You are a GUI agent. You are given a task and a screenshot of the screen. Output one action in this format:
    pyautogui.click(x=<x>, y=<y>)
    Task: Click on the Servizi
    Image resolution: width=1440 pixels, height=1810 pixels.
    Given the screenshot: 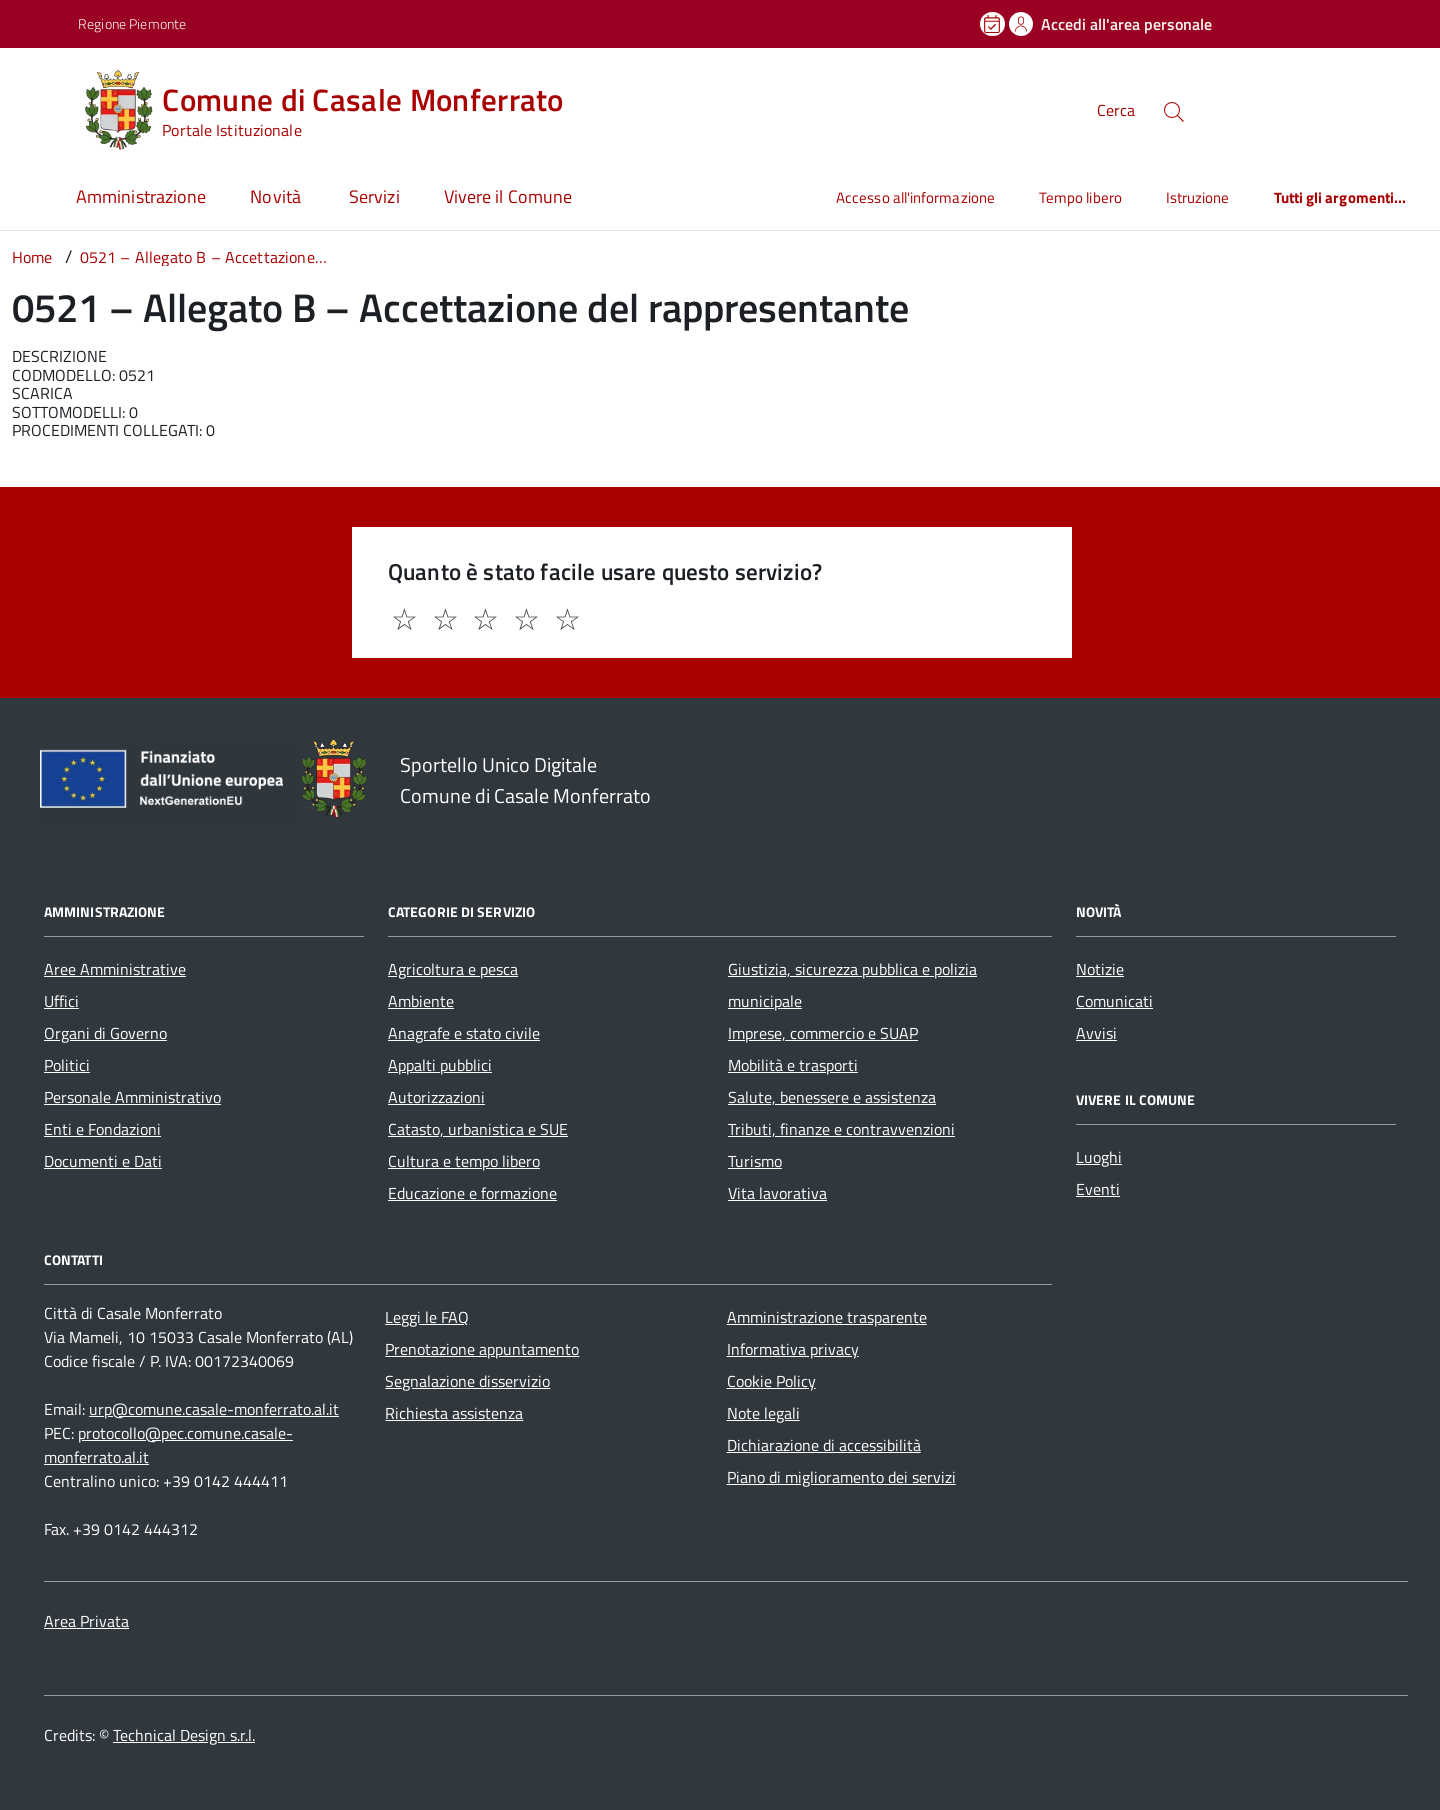 What is the action you would take?
    pyautogui.click(x=374, y=196)
    